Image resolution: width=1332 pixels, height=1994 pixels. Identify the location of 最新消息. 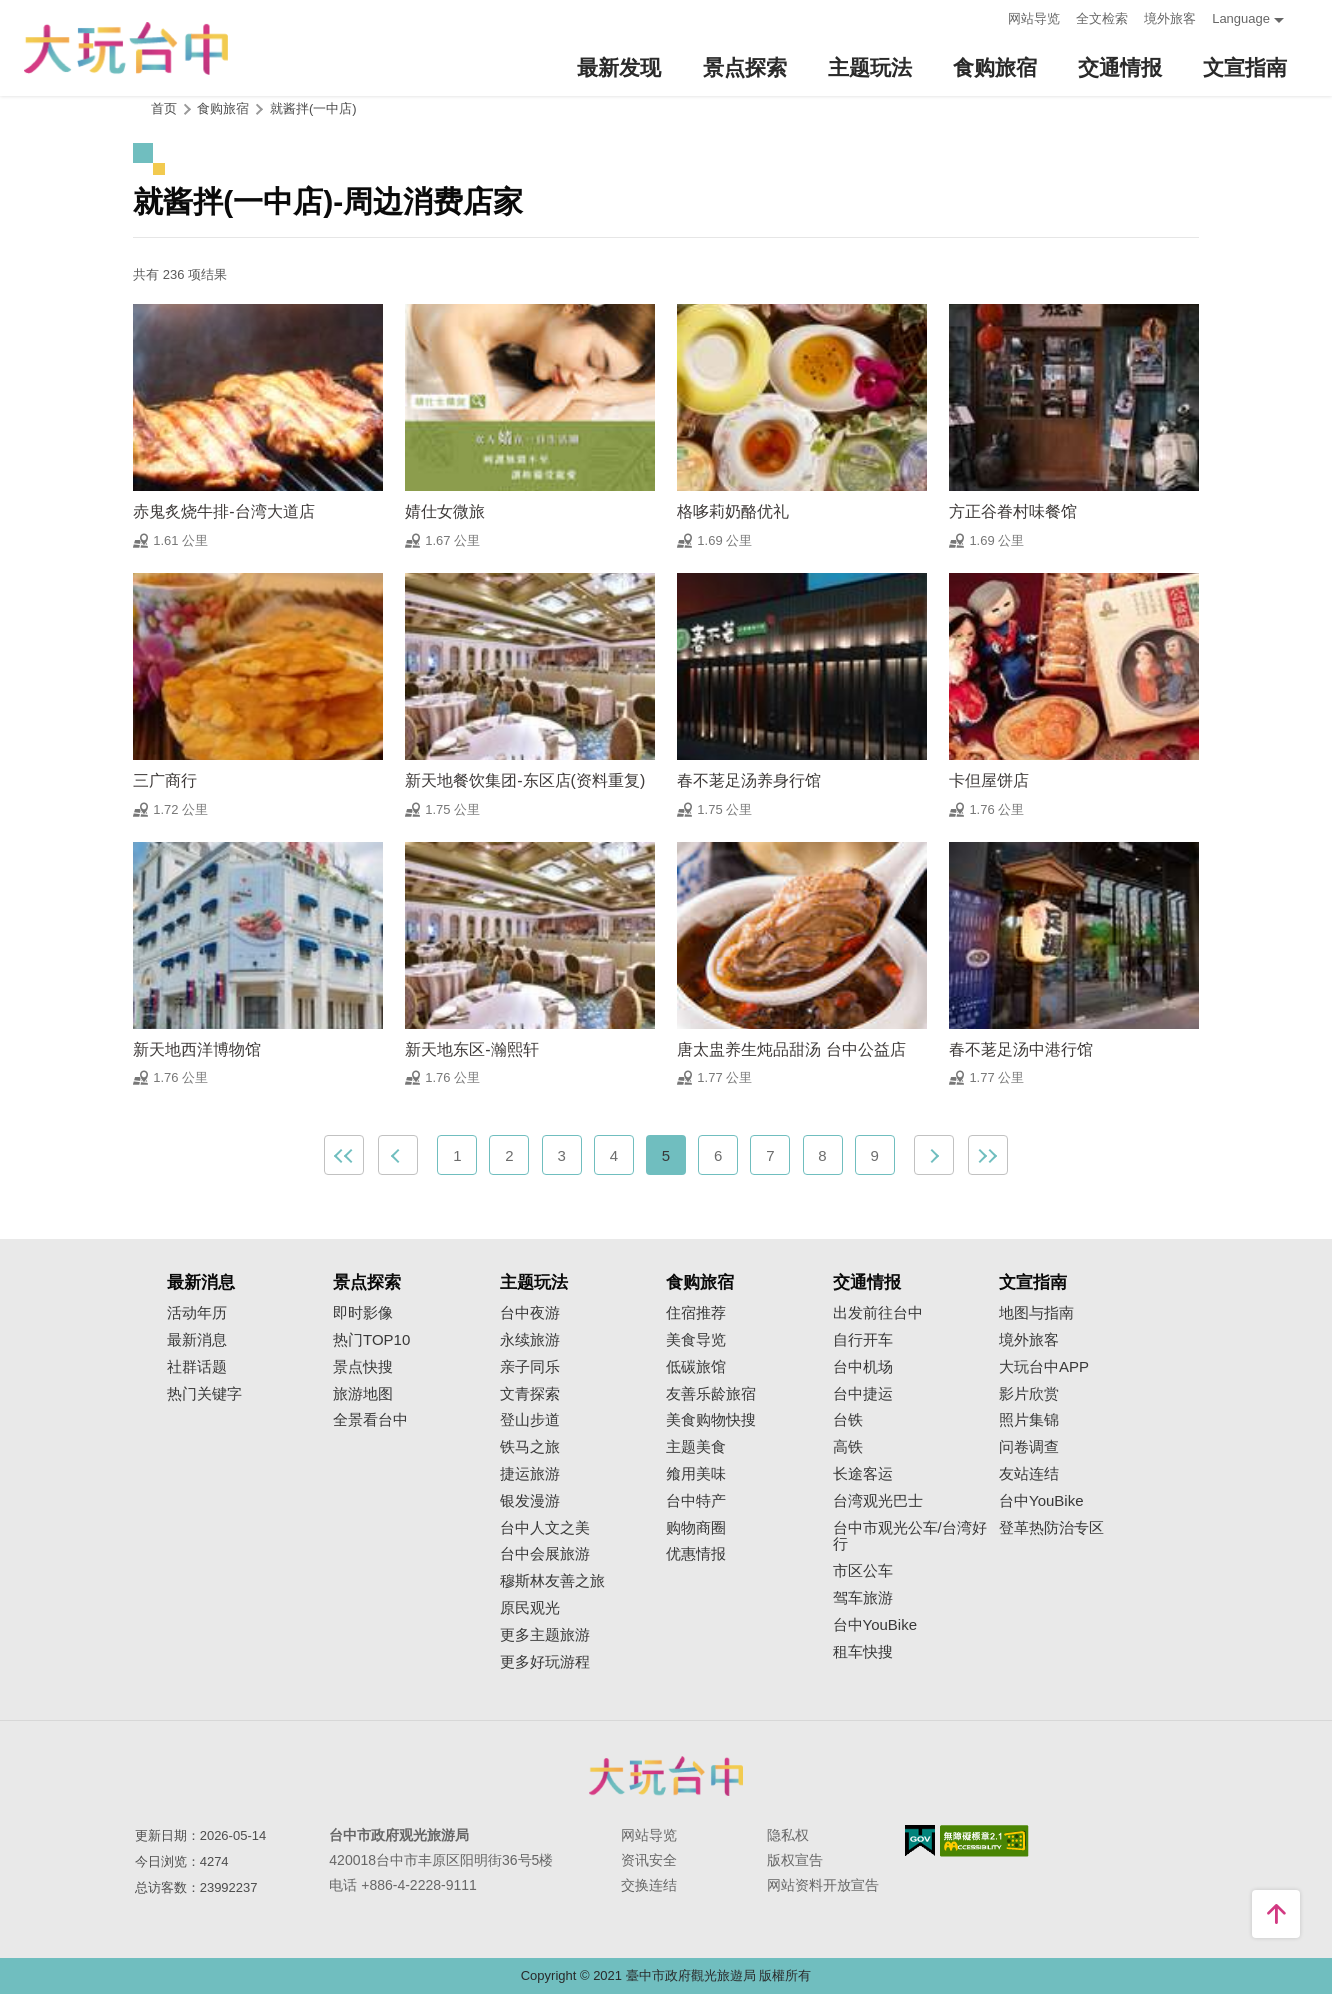
(197, 1340).